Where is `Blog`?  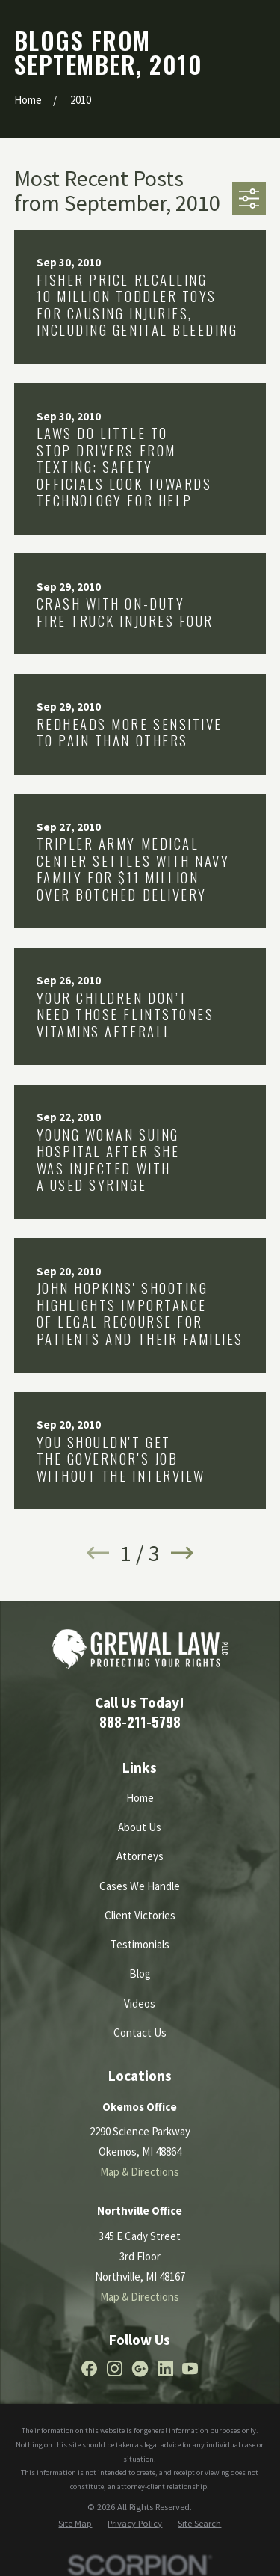 Blog is located at coordinates (140, 1973).